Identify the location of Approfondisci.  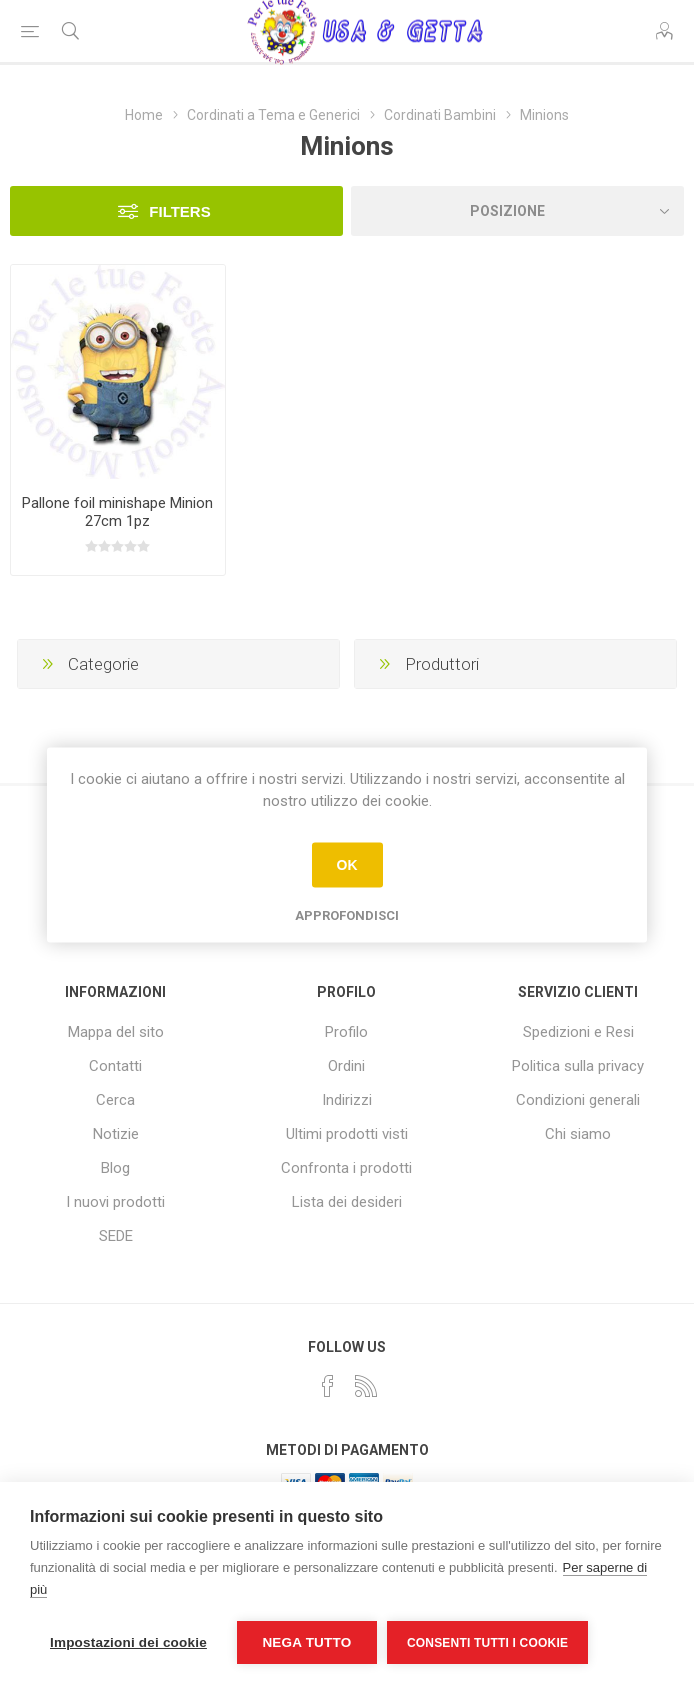
(347, 914).